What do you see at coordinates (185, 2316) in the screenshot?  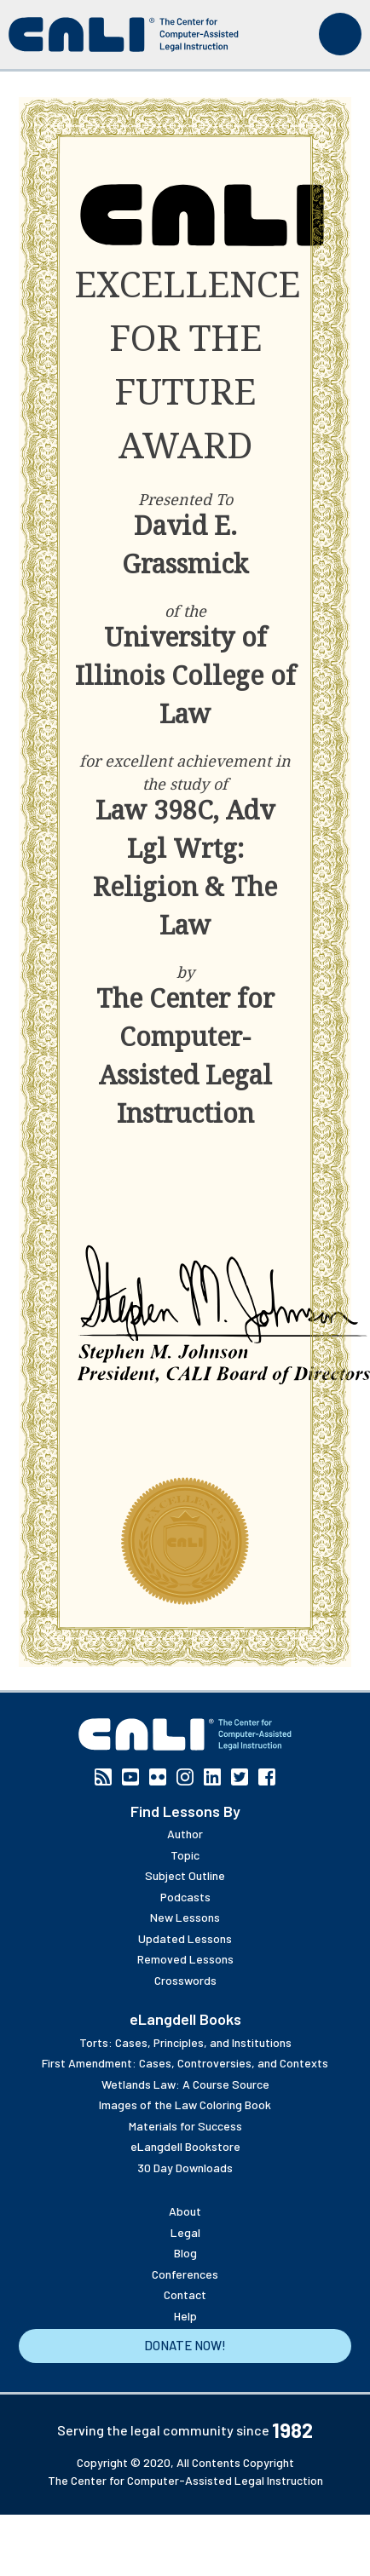 I see `Help` at bounding box center [185, 2316].